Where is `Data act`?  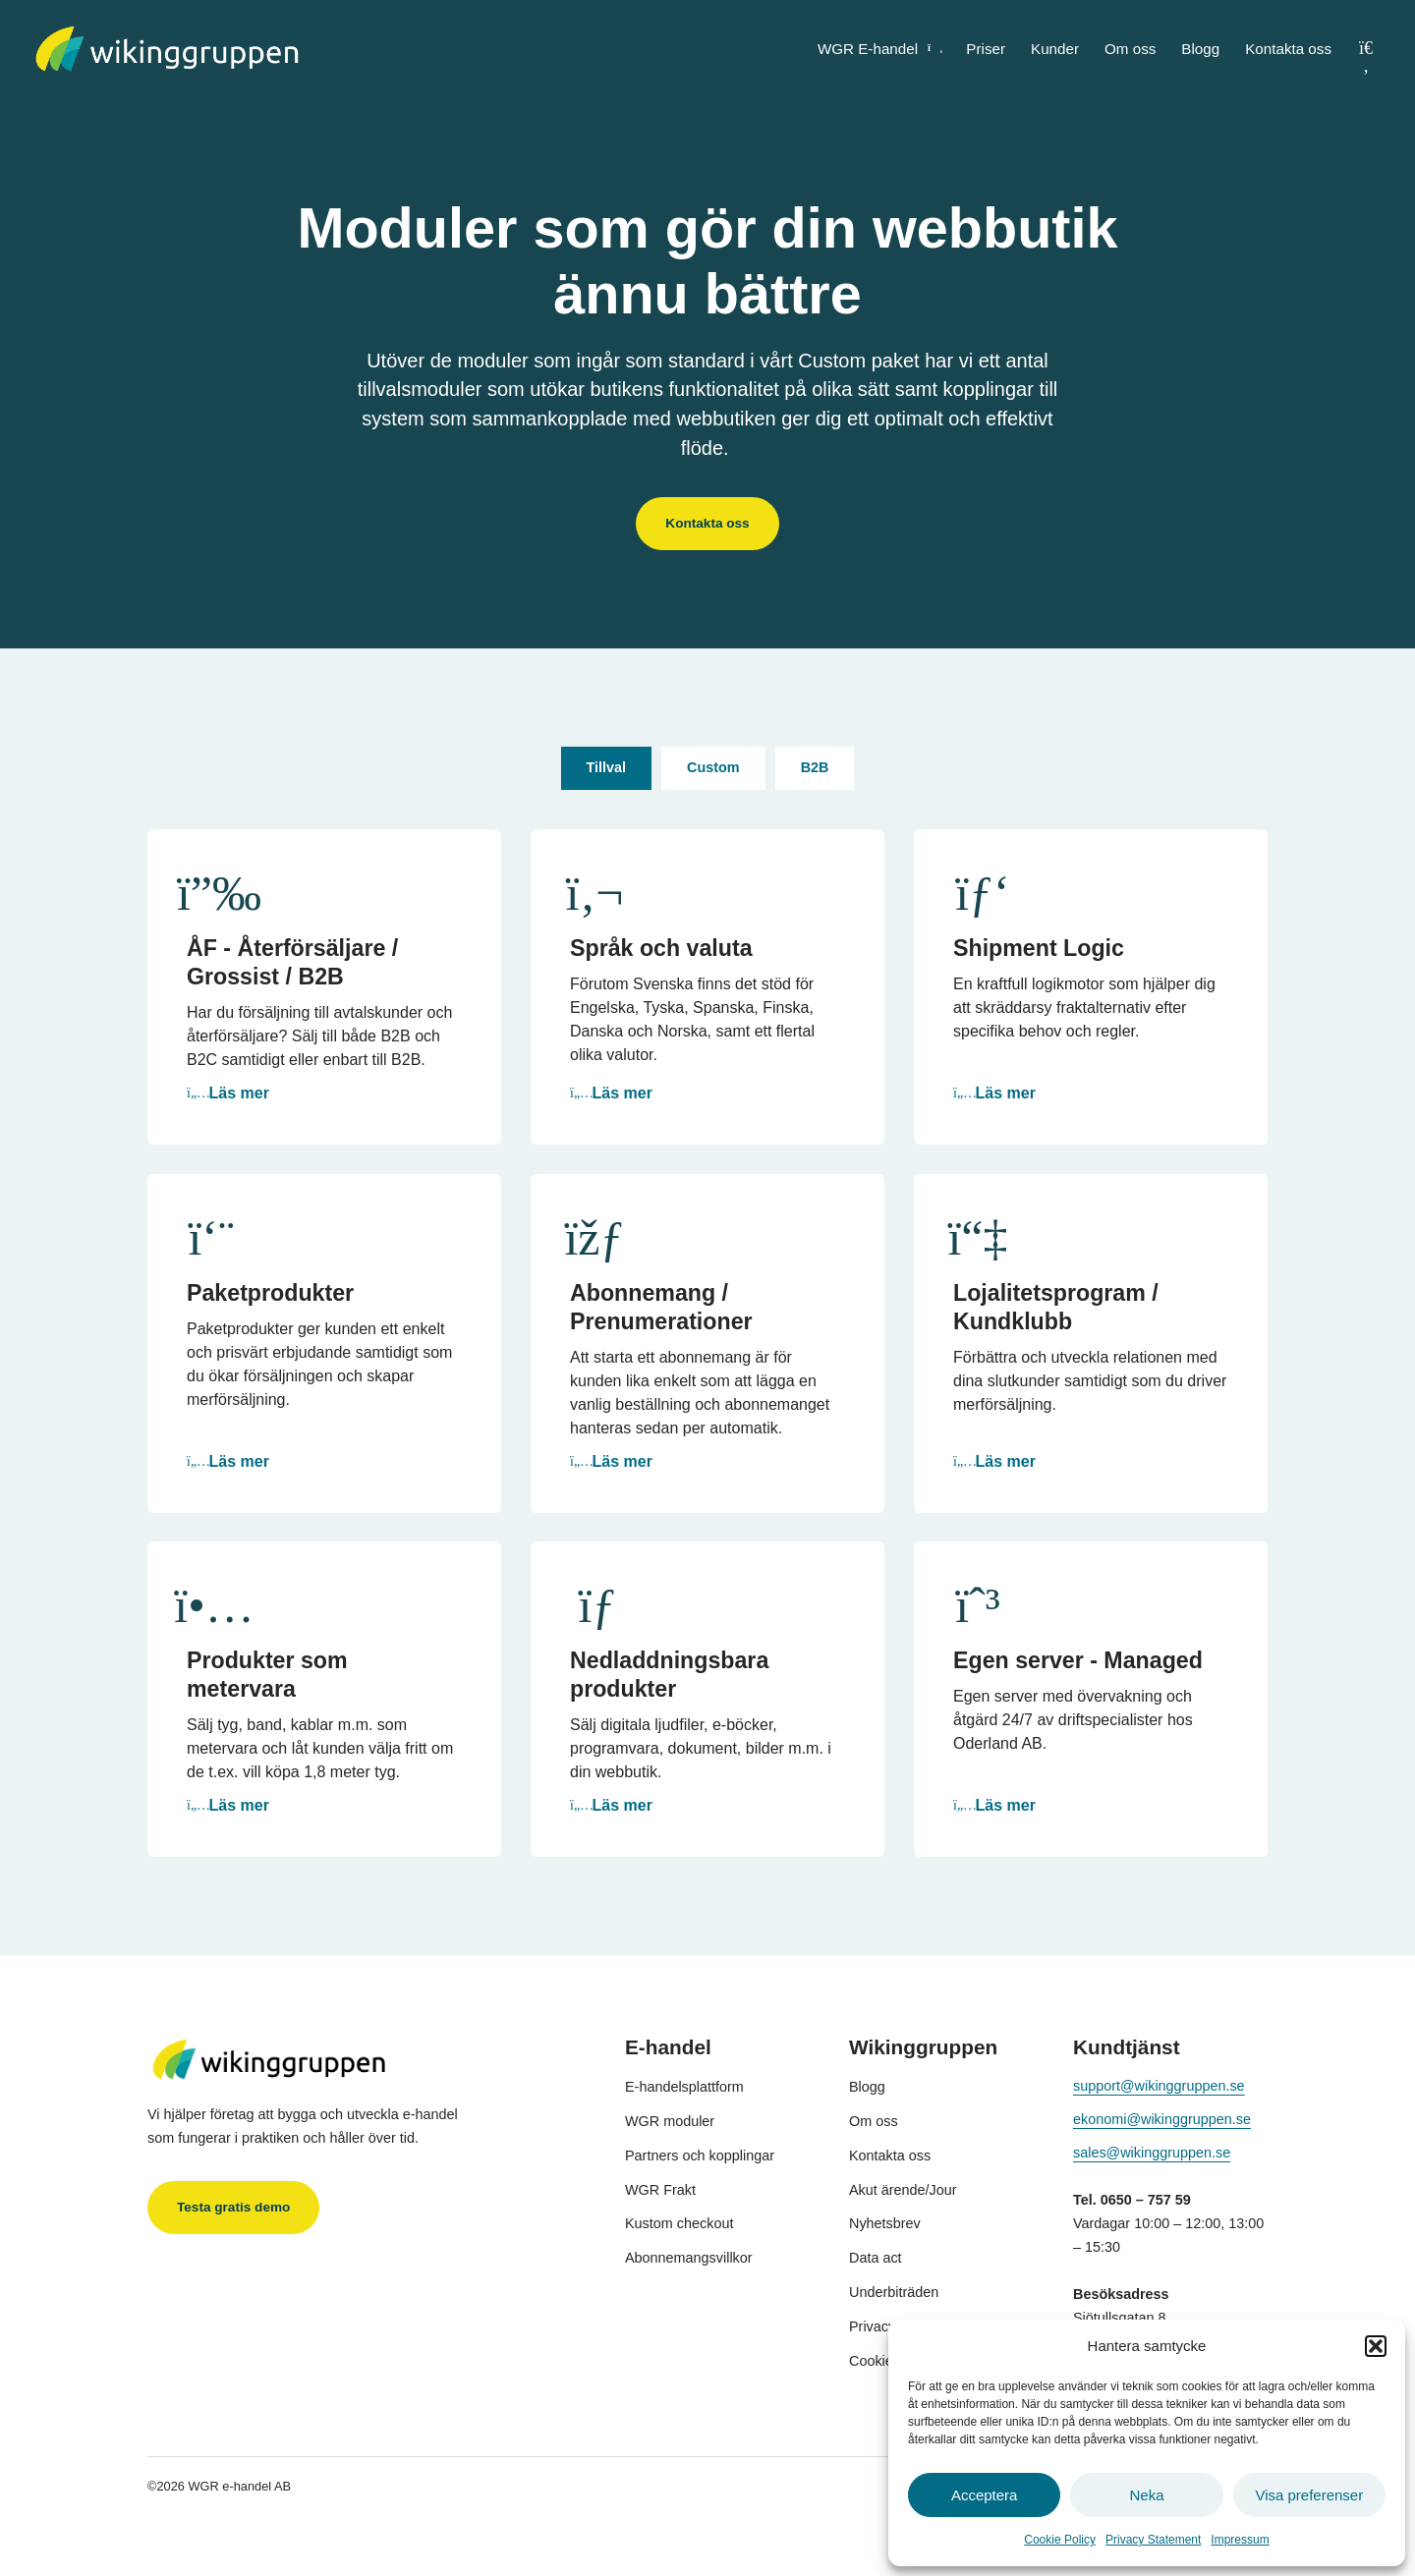 Data act is located at coordinates (875, 2258).